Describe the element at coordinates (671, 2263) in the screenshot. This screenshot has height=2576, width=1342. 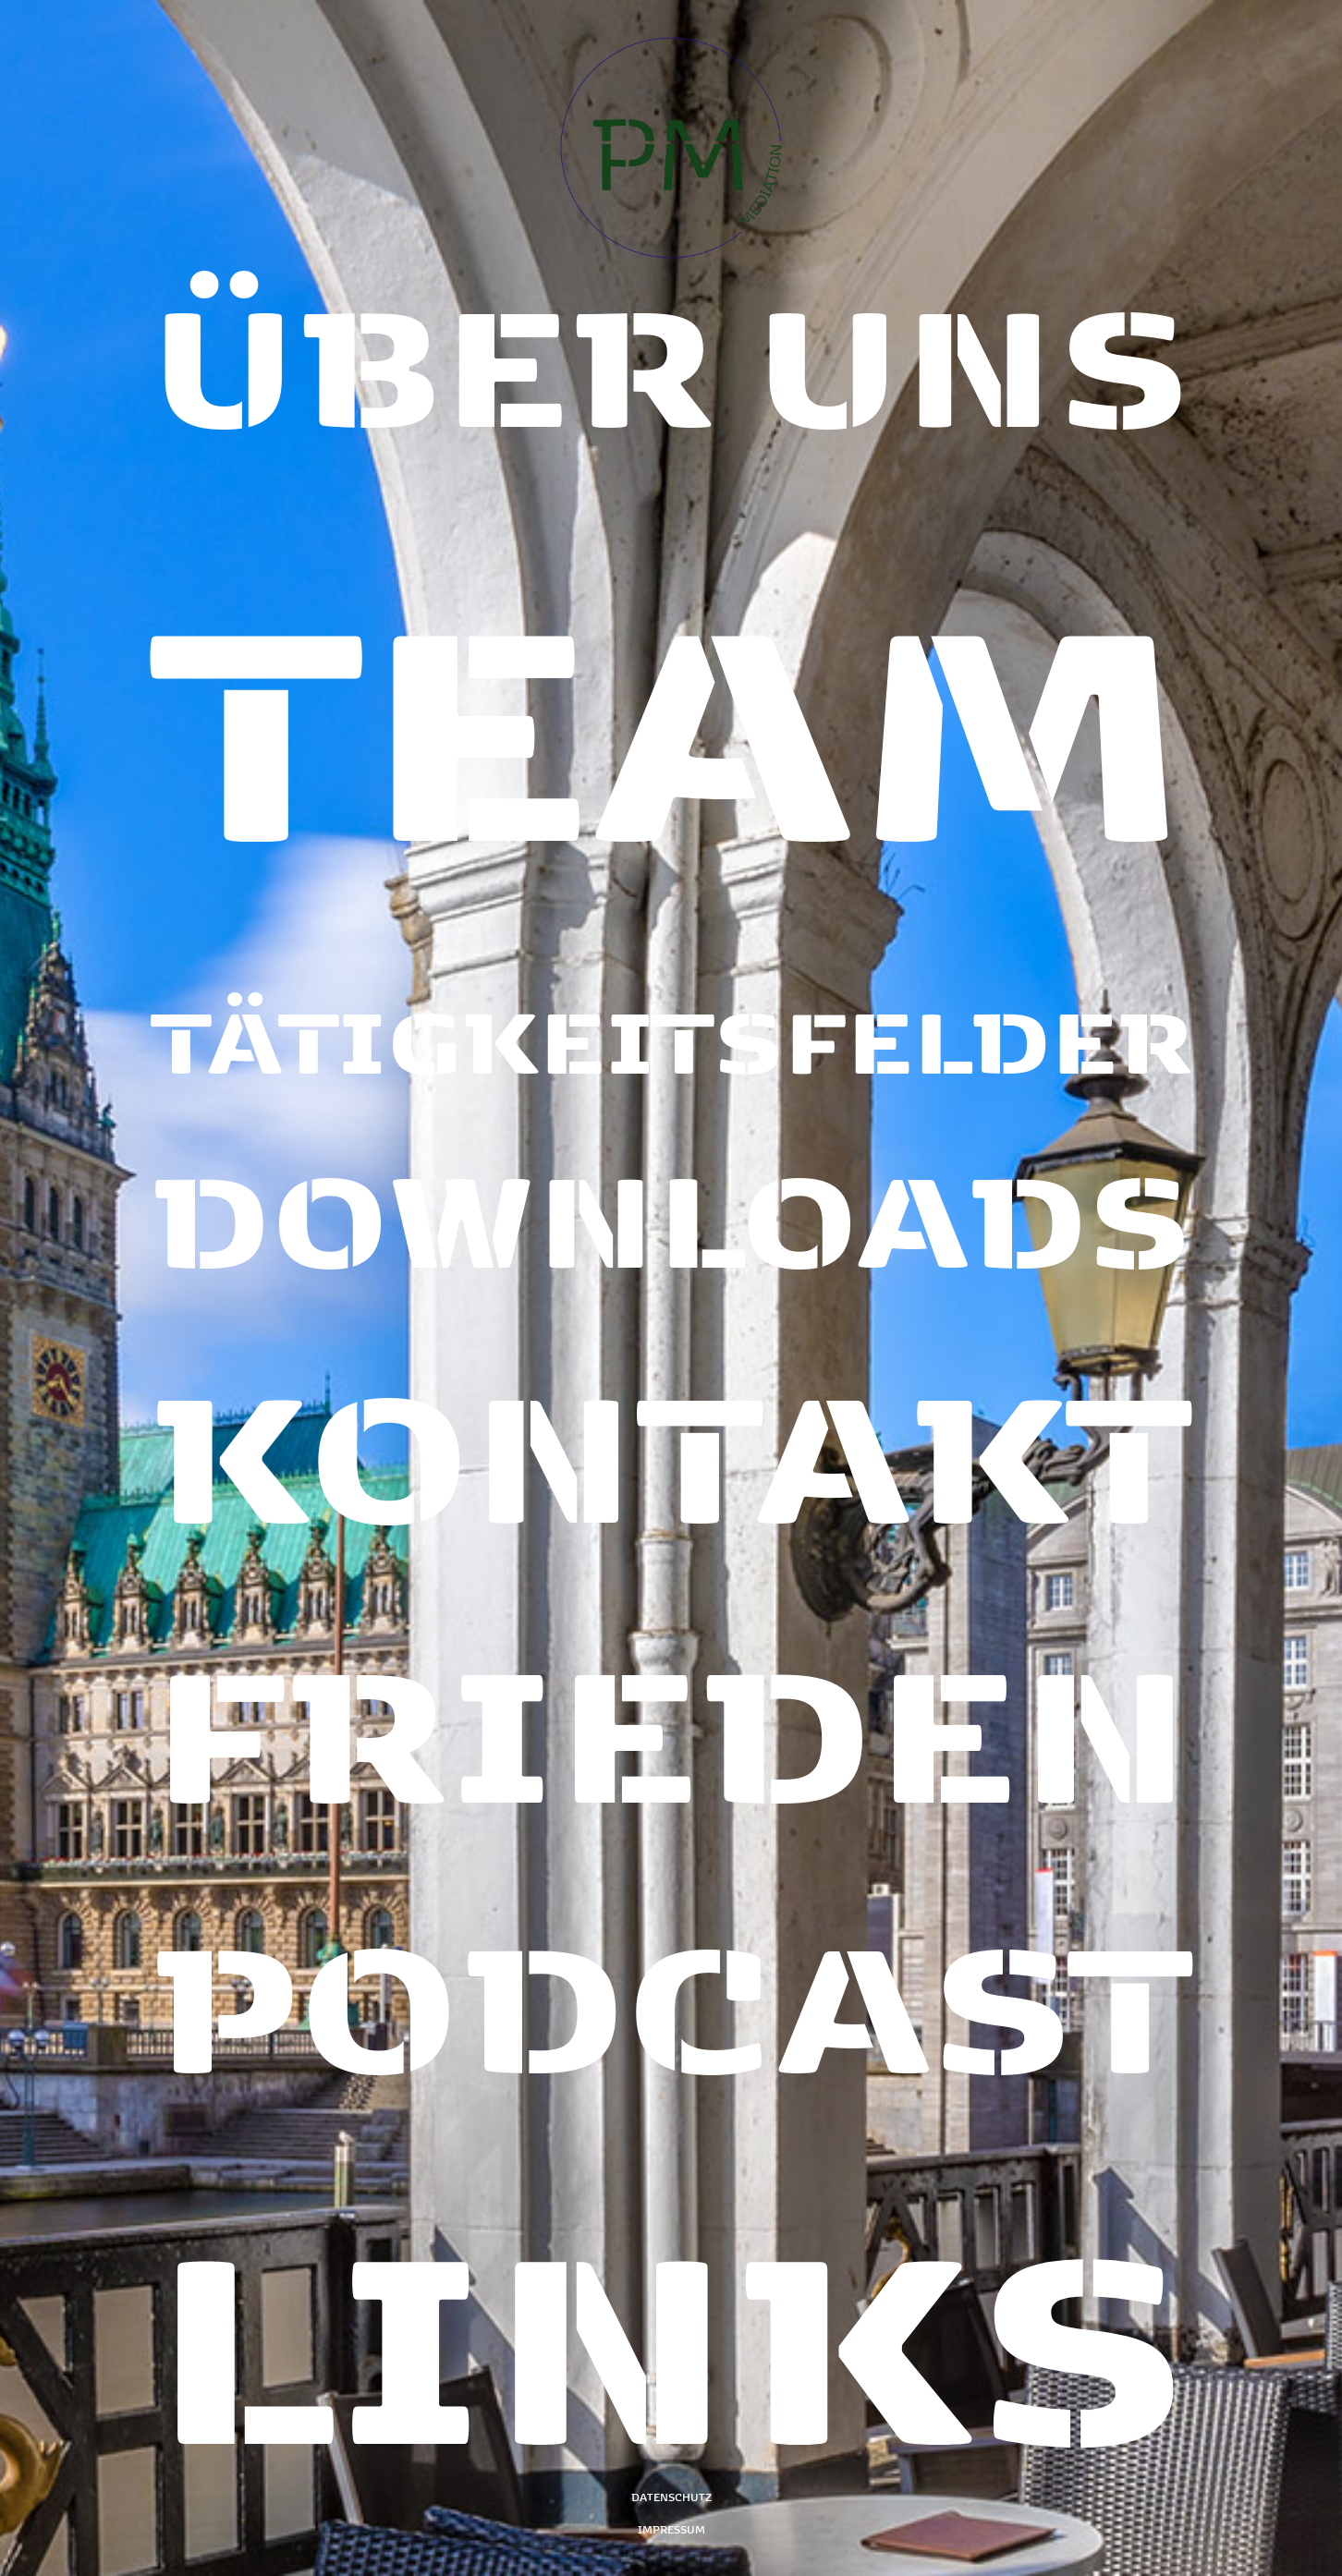
I see `[Links]` at that location.